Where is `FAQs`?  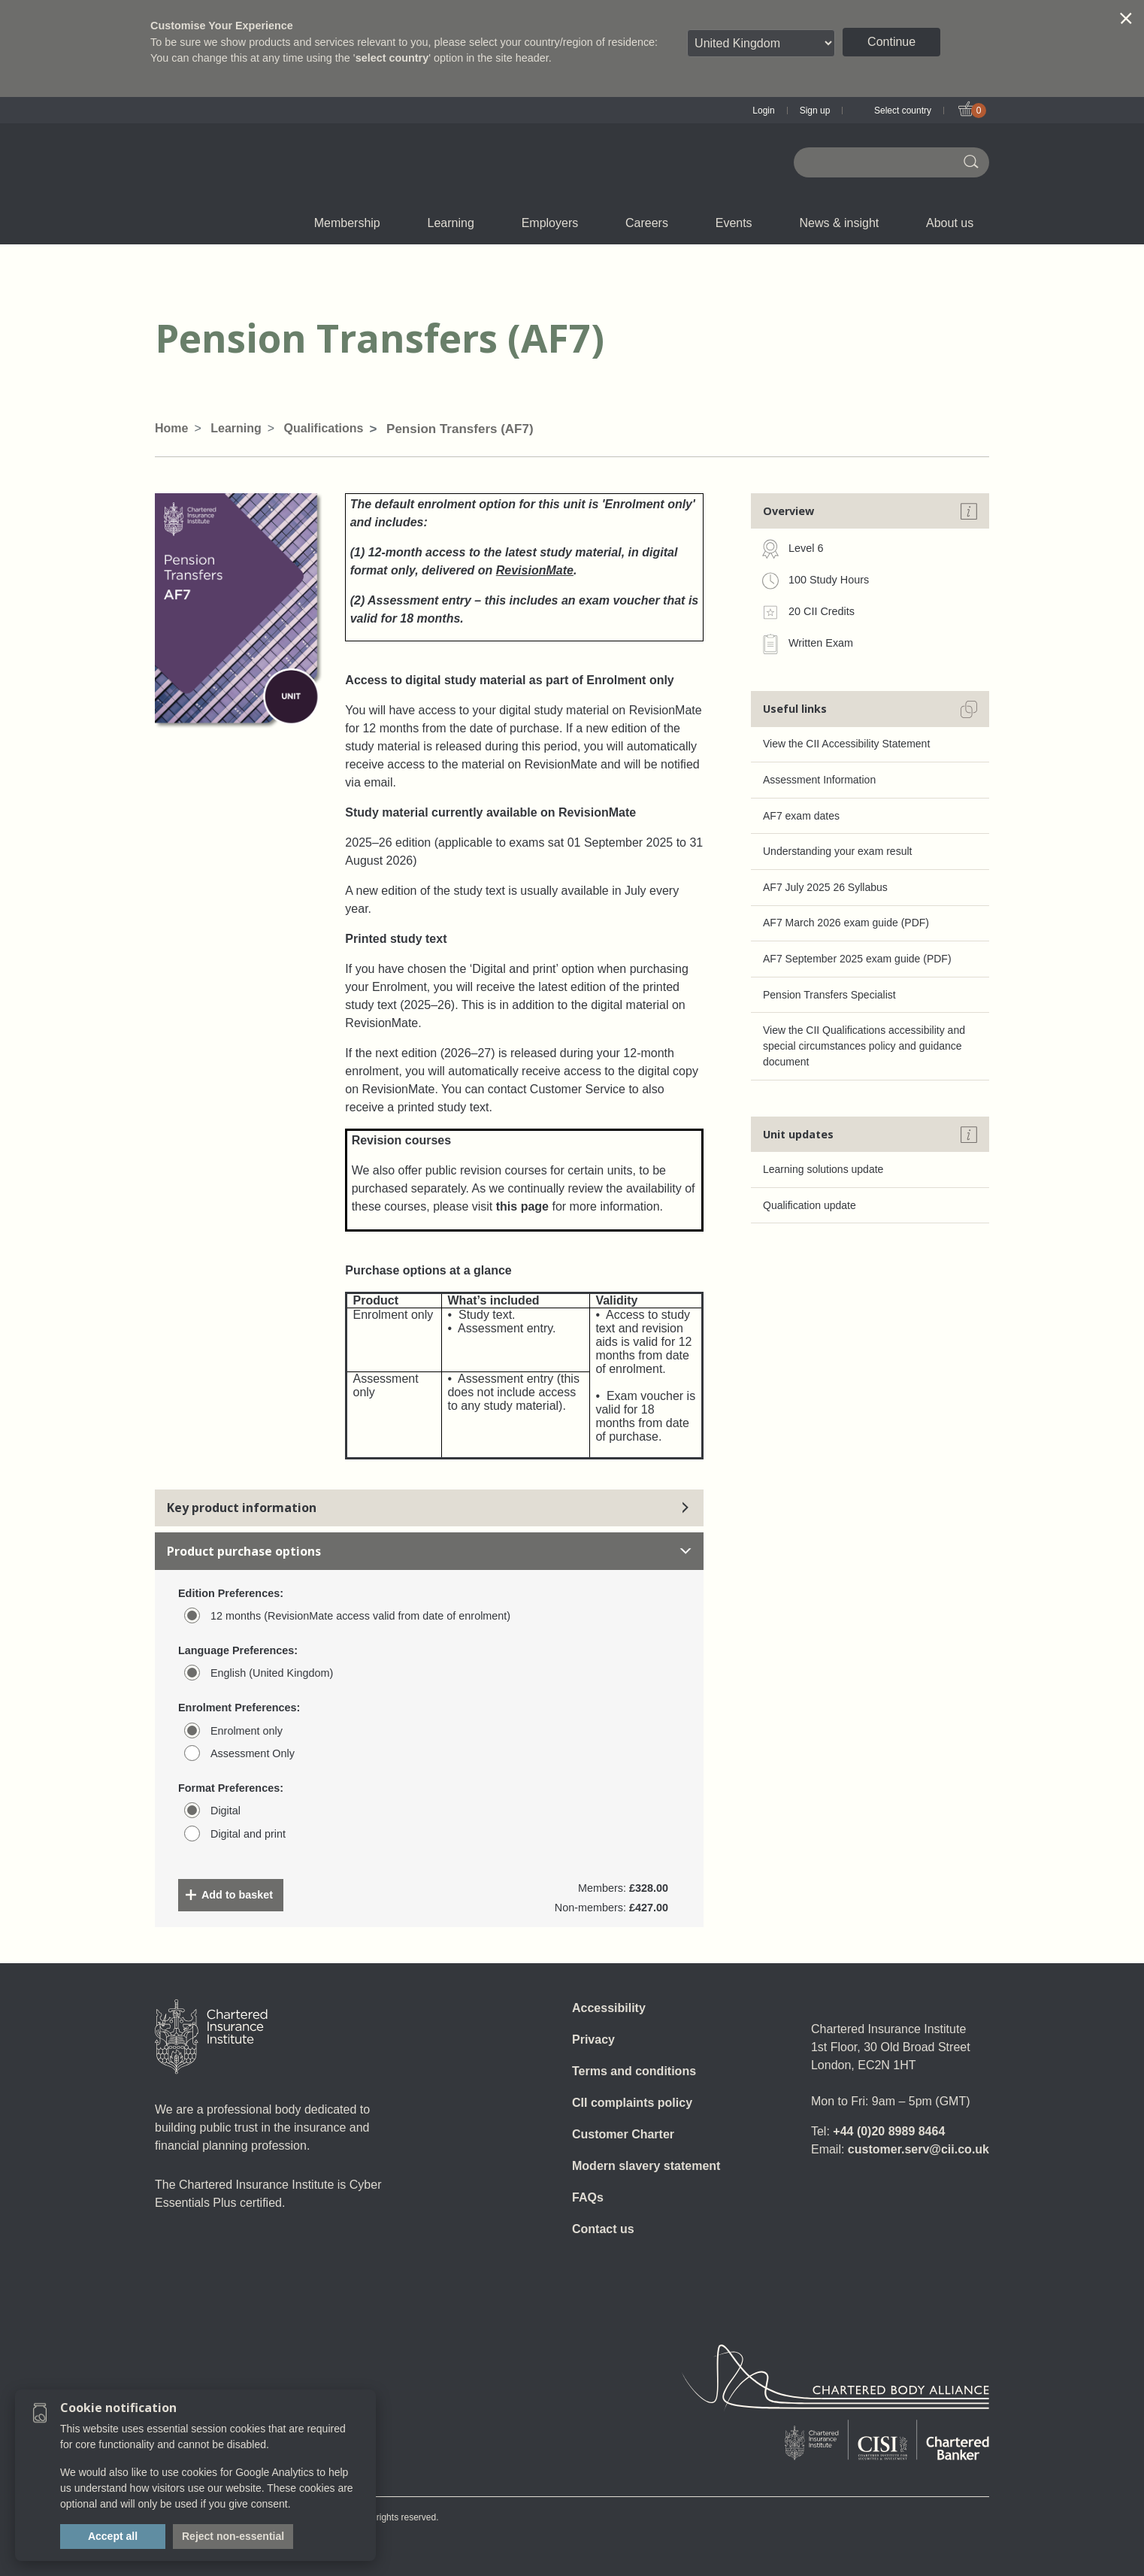
FAQs is located at coordinates (588, 2197).